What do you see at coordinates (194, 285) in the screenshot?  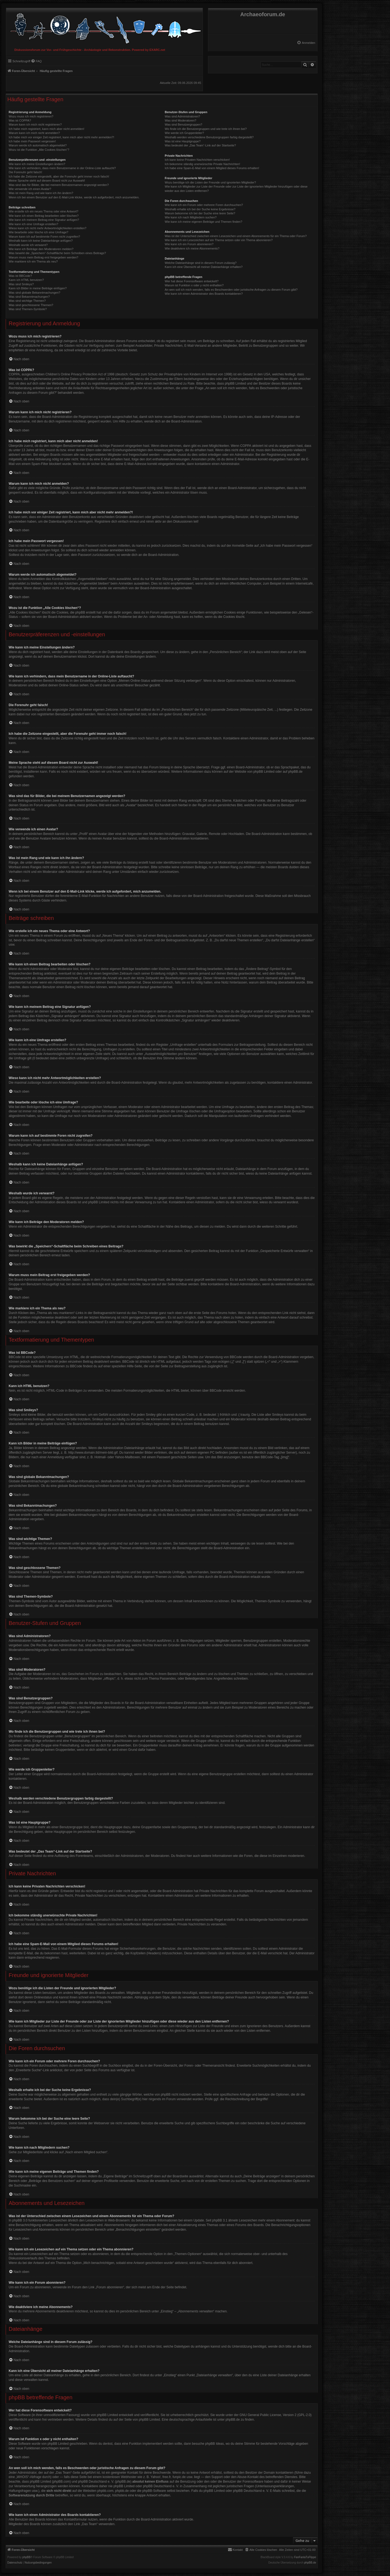 I see `Warum ist Funktion x oder y nicht enthalten?` at bounding box center [194, 285].